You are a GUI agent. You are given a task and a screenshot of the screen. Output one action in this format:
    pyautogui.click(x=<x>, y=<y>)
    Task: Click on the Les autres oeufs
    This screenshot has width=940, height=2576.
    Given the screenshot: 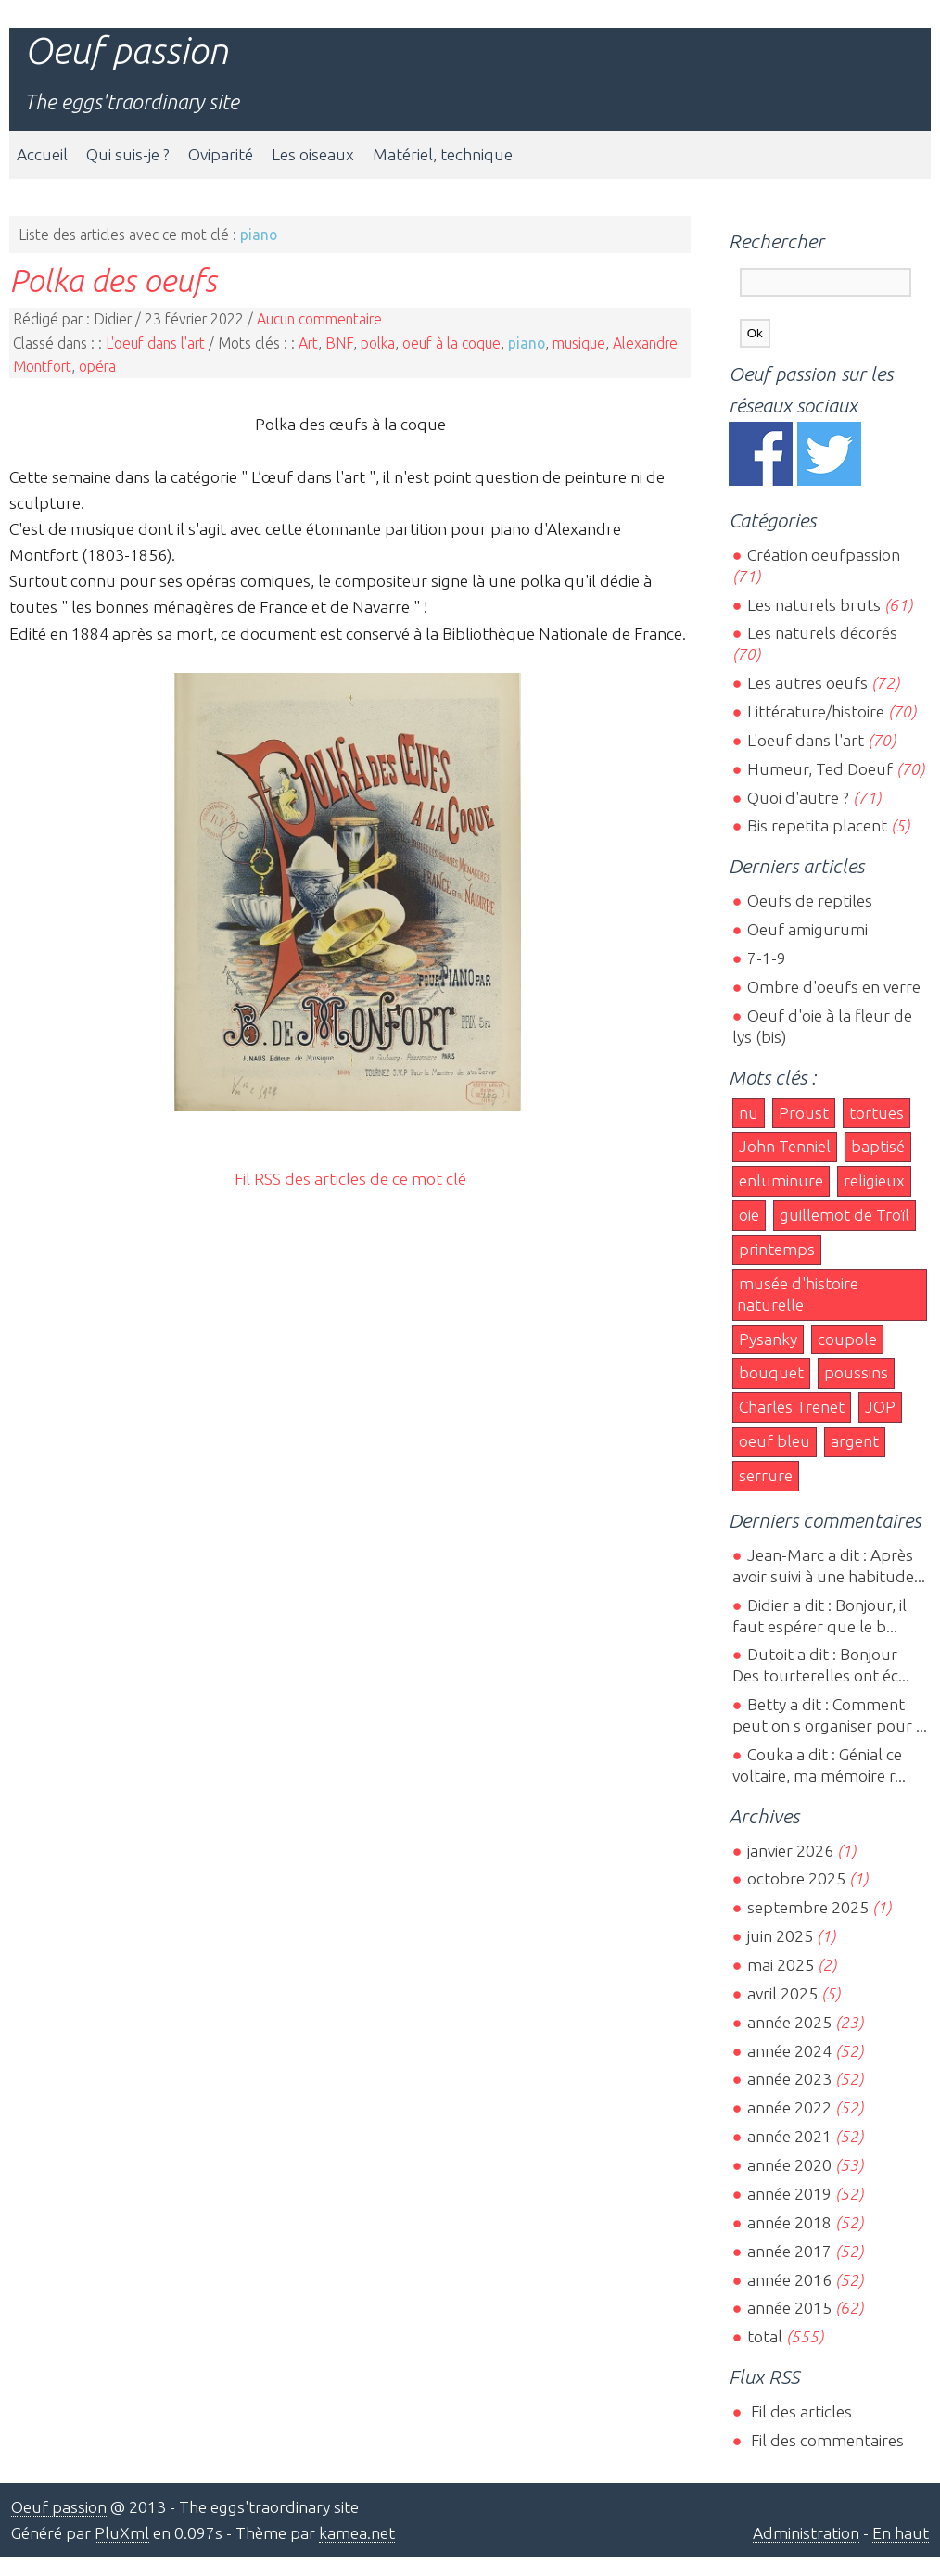 What is the action you would take?
    pyautogui.click(x=807, y=683)
    